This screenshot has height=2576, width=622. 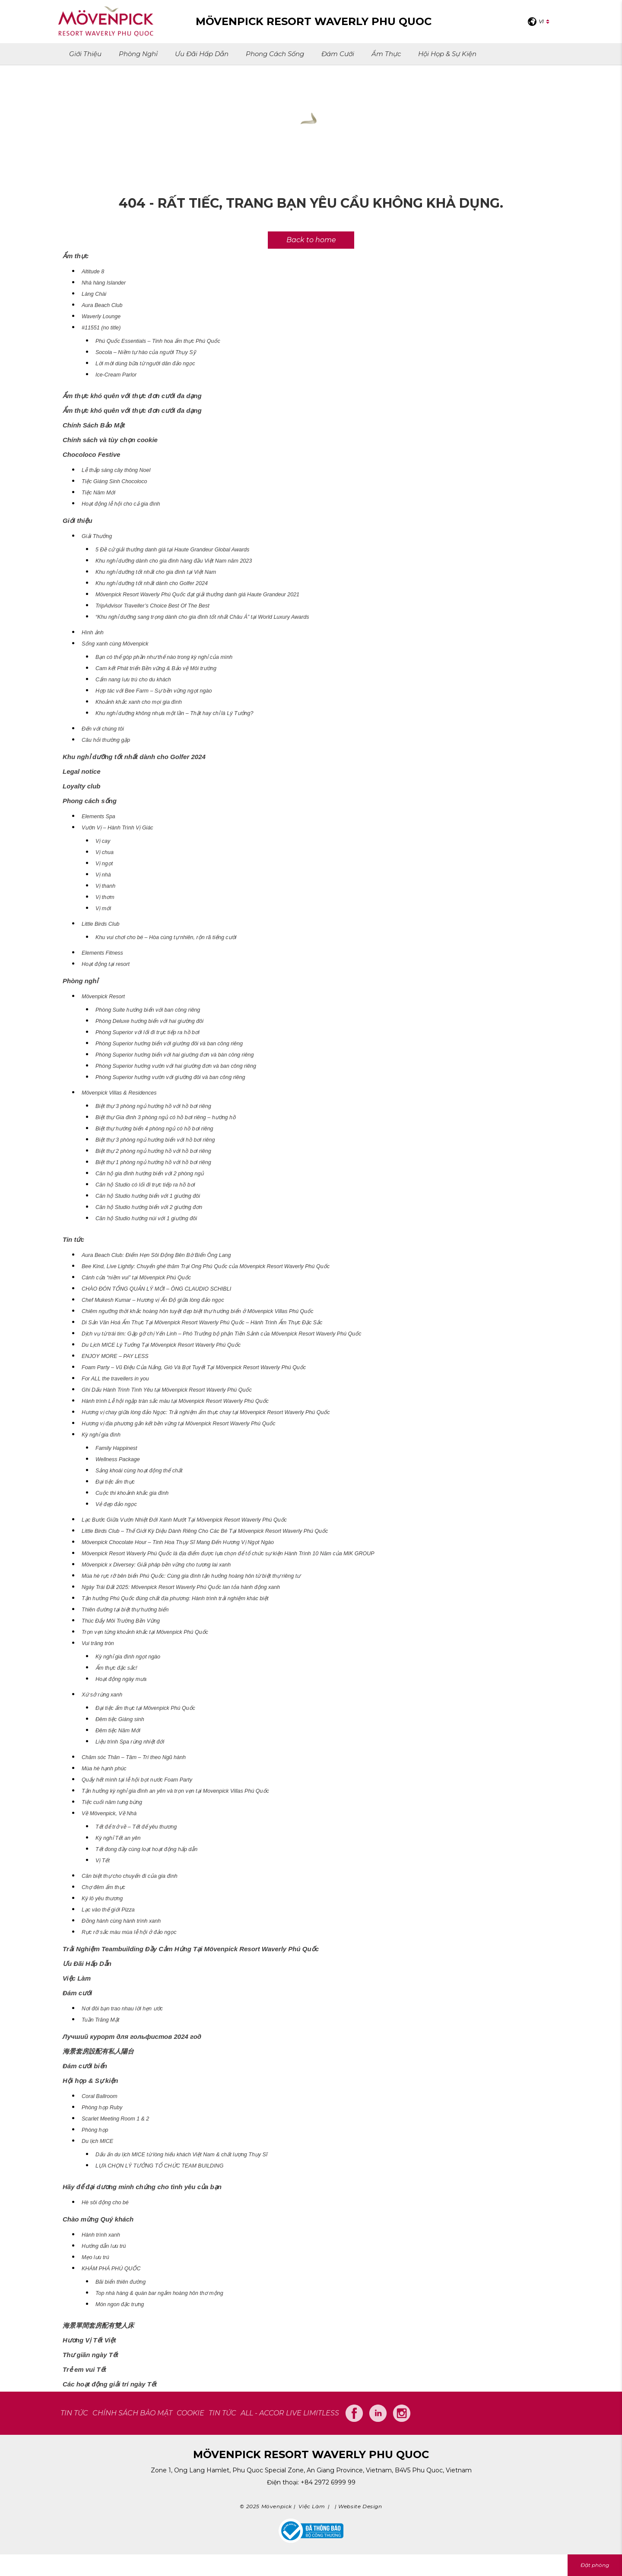 What do you see at coordinates (102, 305) in the screenshot?
I see `Aura Beach Club` at bounding box center [102, 305].